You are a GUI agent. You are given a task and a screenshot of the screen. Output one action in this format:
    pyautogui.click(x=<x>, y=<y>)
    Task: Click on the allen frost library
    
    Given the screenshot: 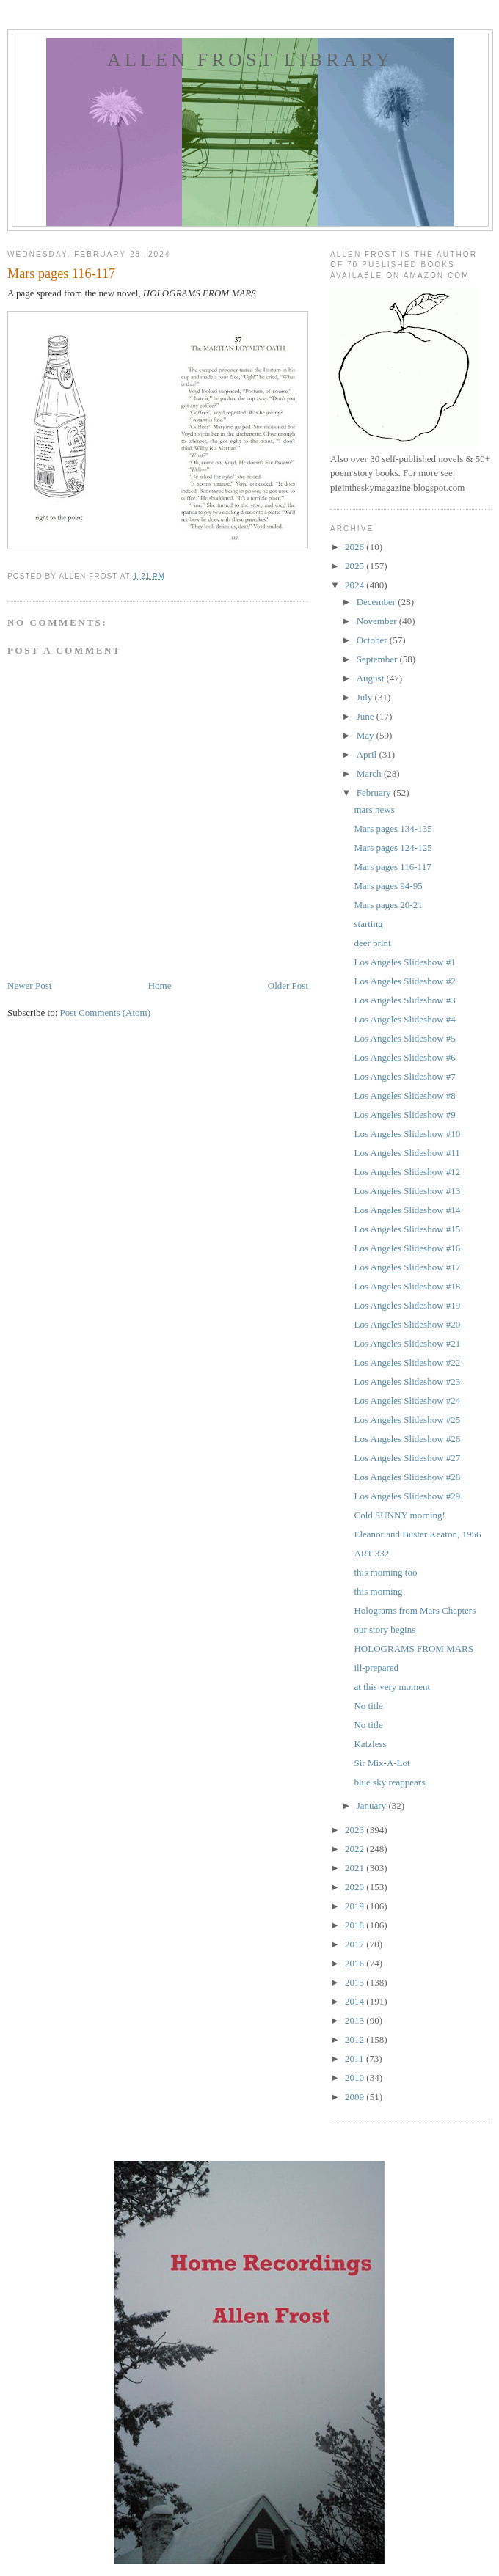 What is the action you would take?
    pyautogui.click(x=250, y=59)
    